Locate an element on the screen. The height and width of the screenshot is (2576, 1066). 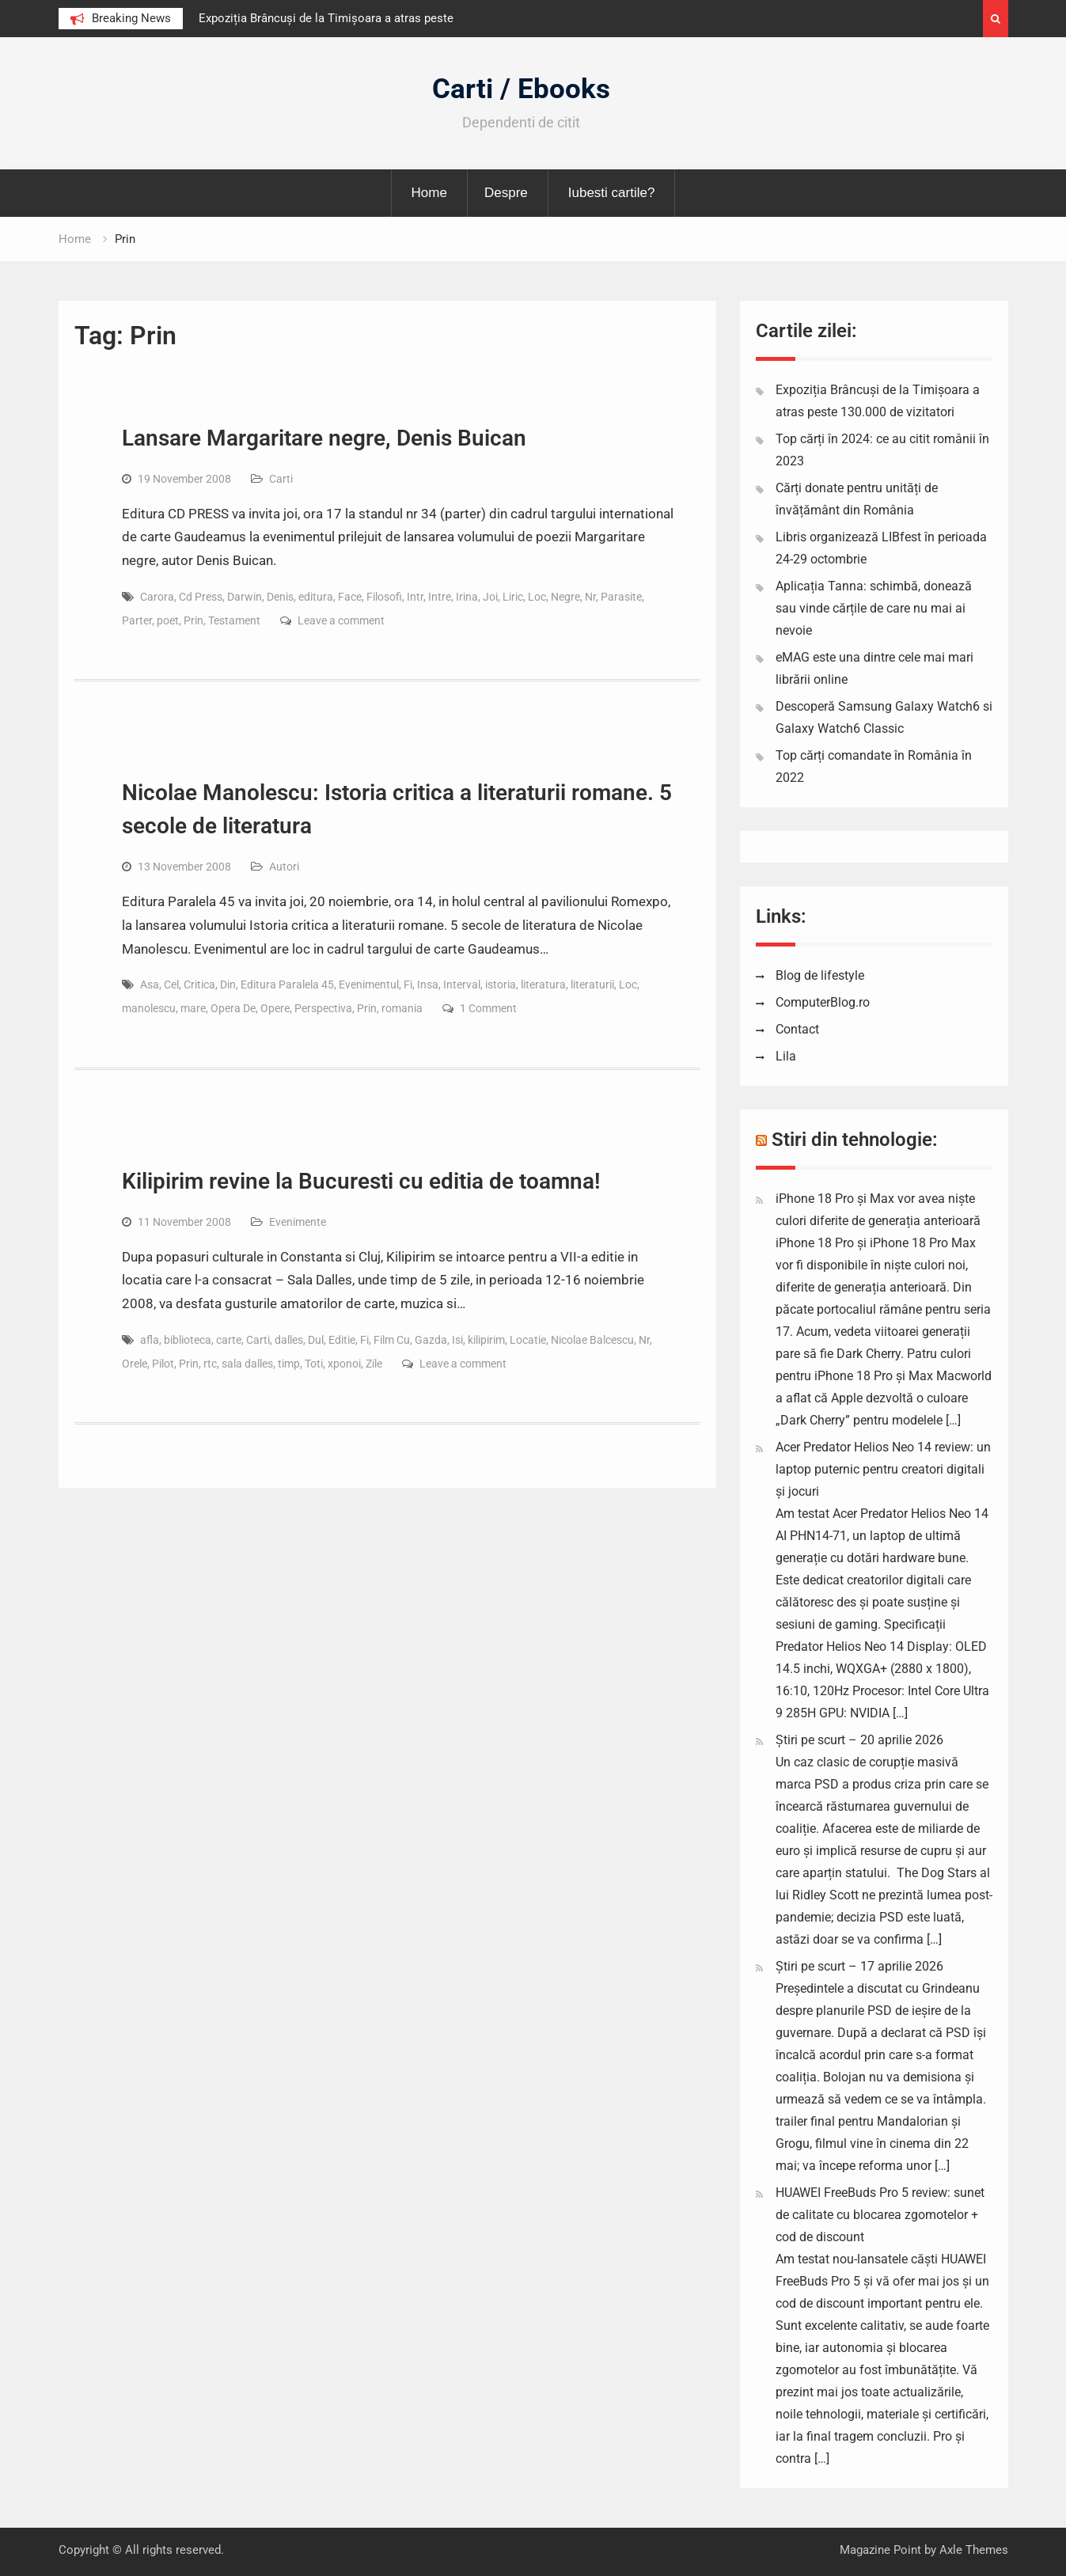
Editura Paralela 45 is located at coordinates (287, 984).